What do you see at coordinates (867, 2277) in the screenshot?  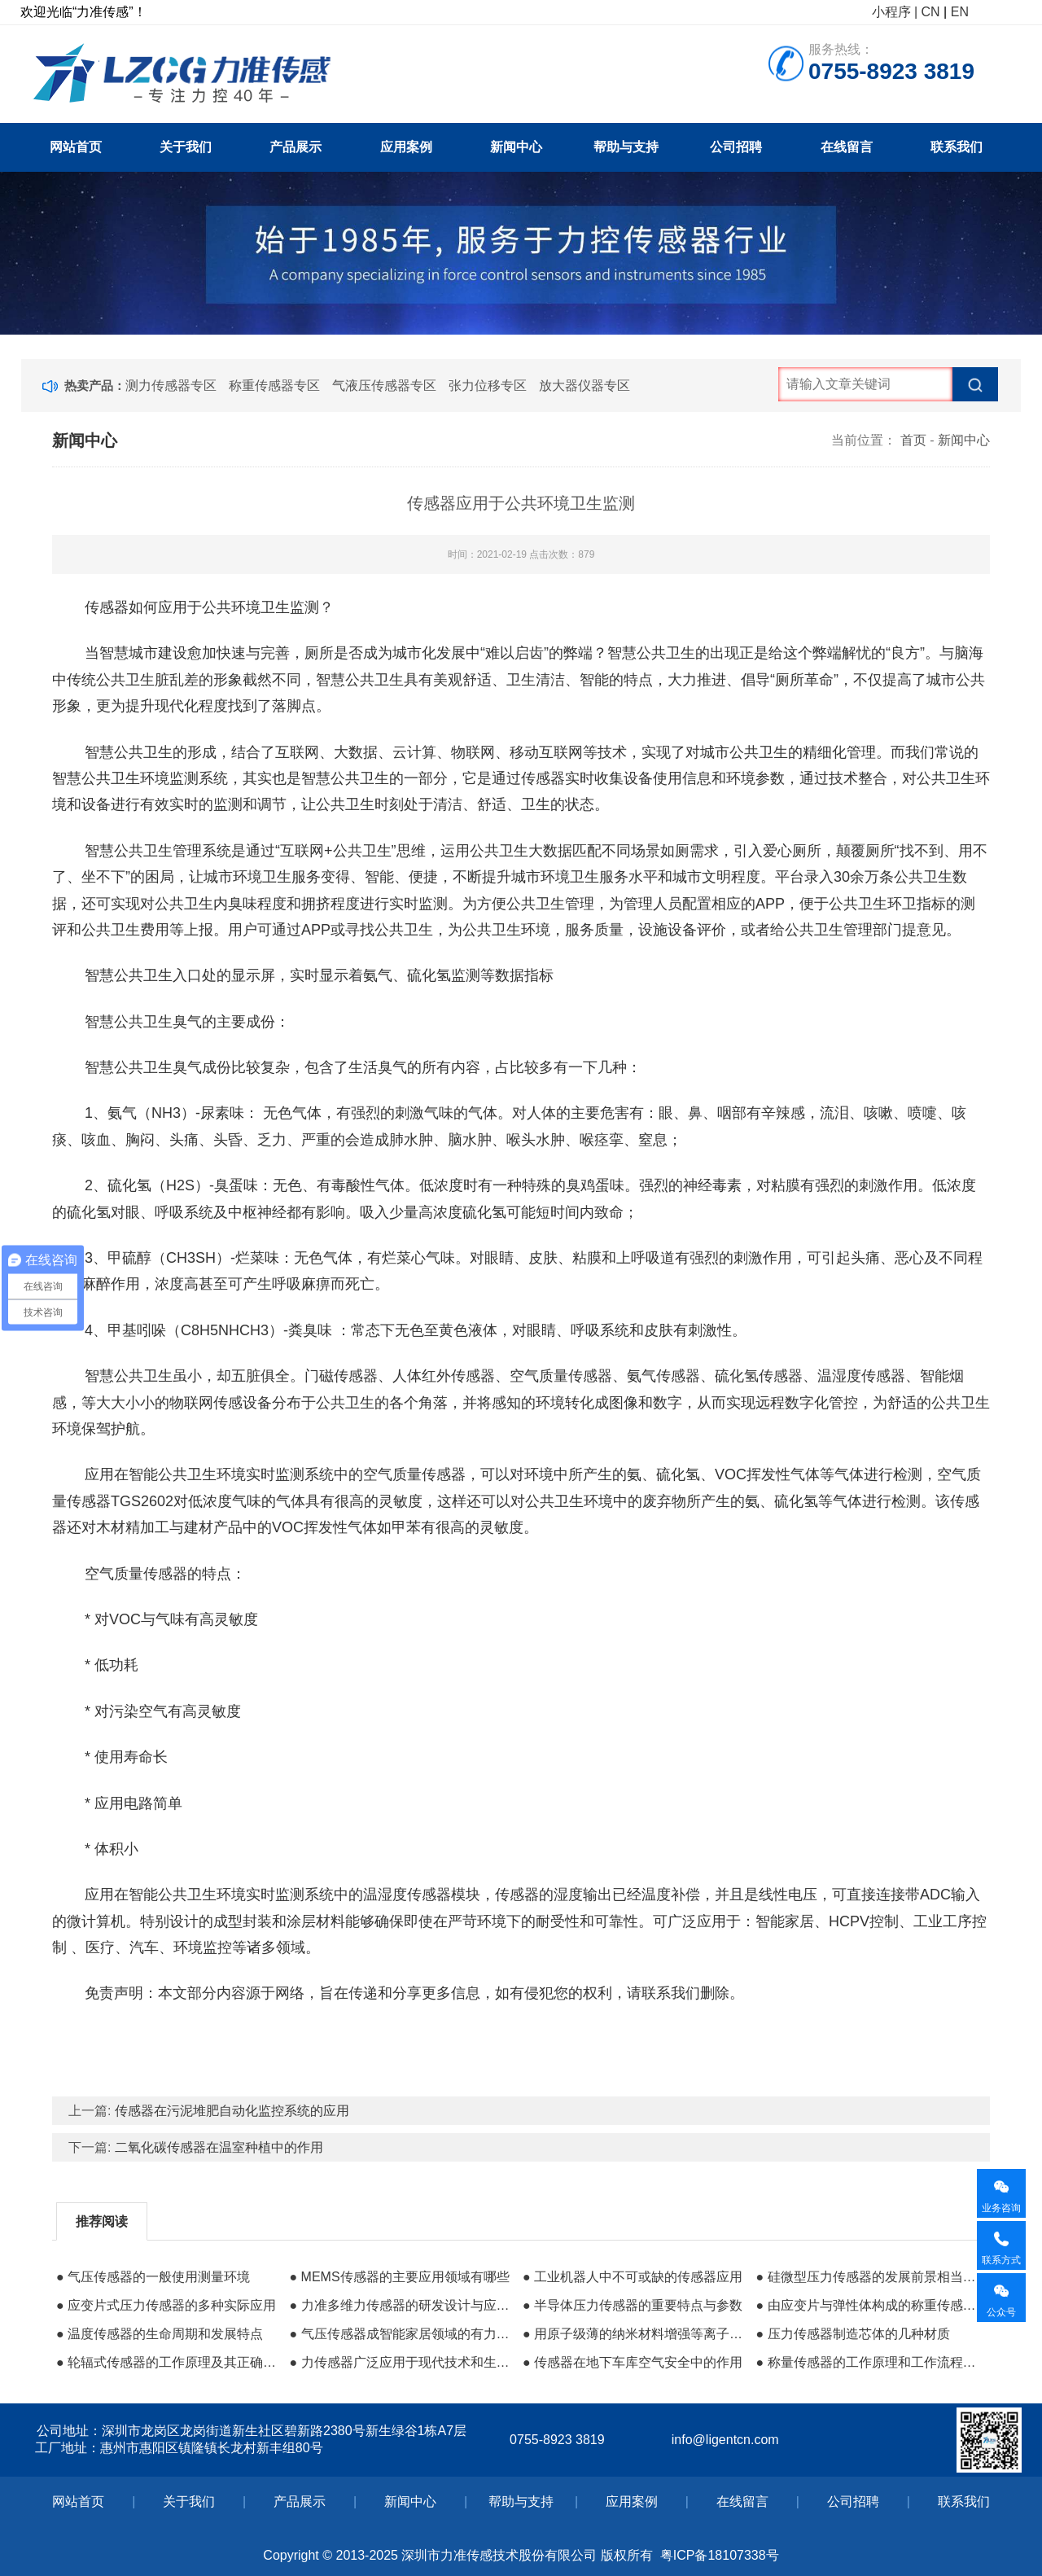 I see `● 硅微型压力传感器的发展前景相当可观` at bounding box center [867, 2277].